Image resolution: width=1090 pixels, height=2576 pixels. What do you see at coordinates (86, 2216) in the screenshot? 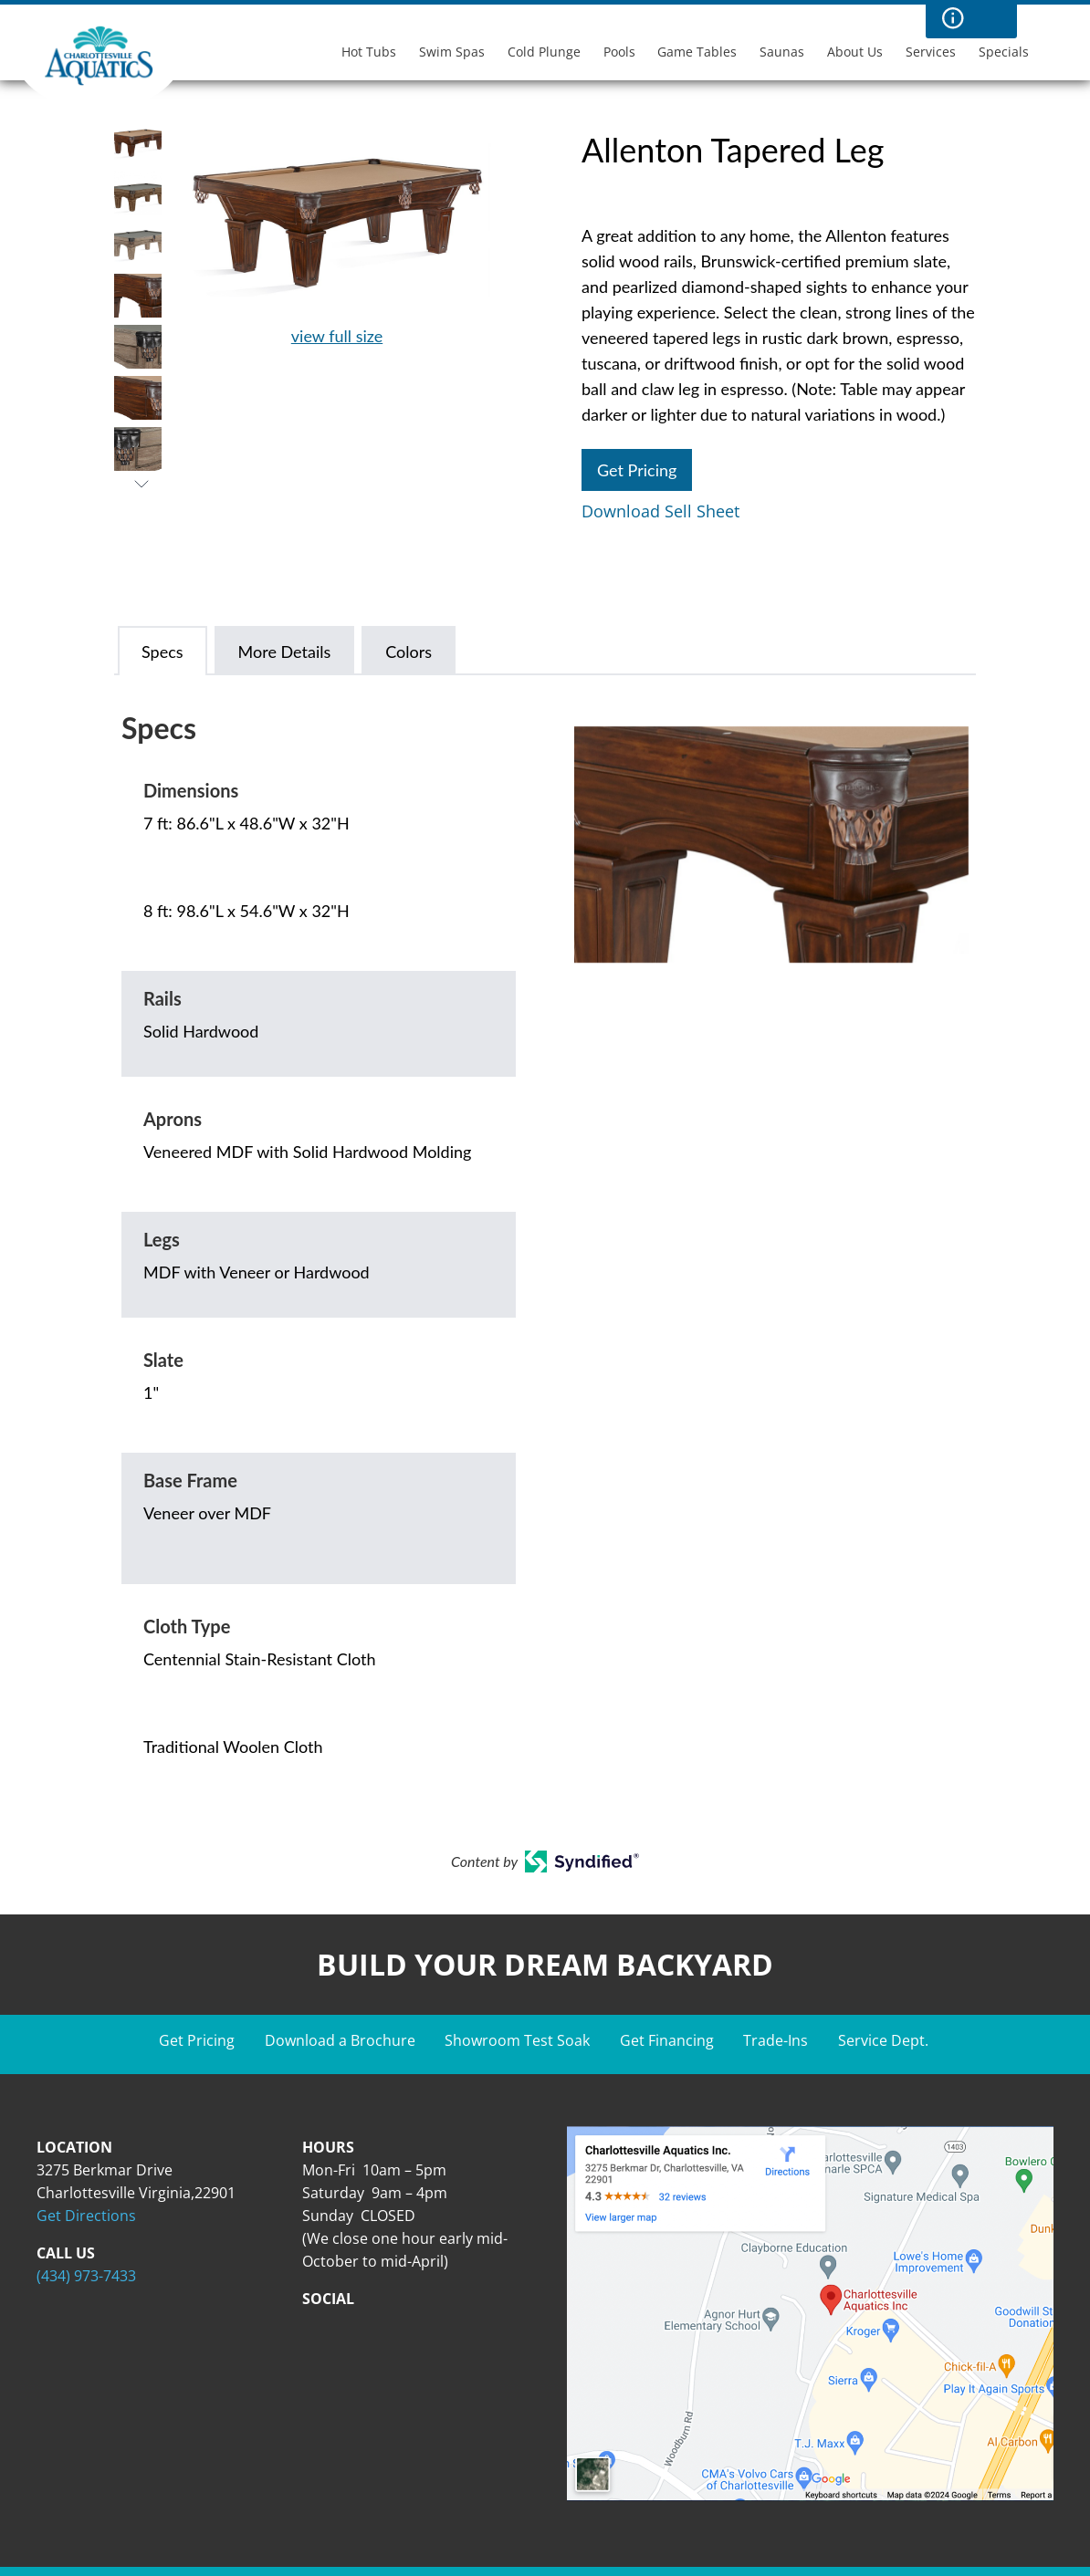
I see `Get Directions` at bounding box center [86, 2216].